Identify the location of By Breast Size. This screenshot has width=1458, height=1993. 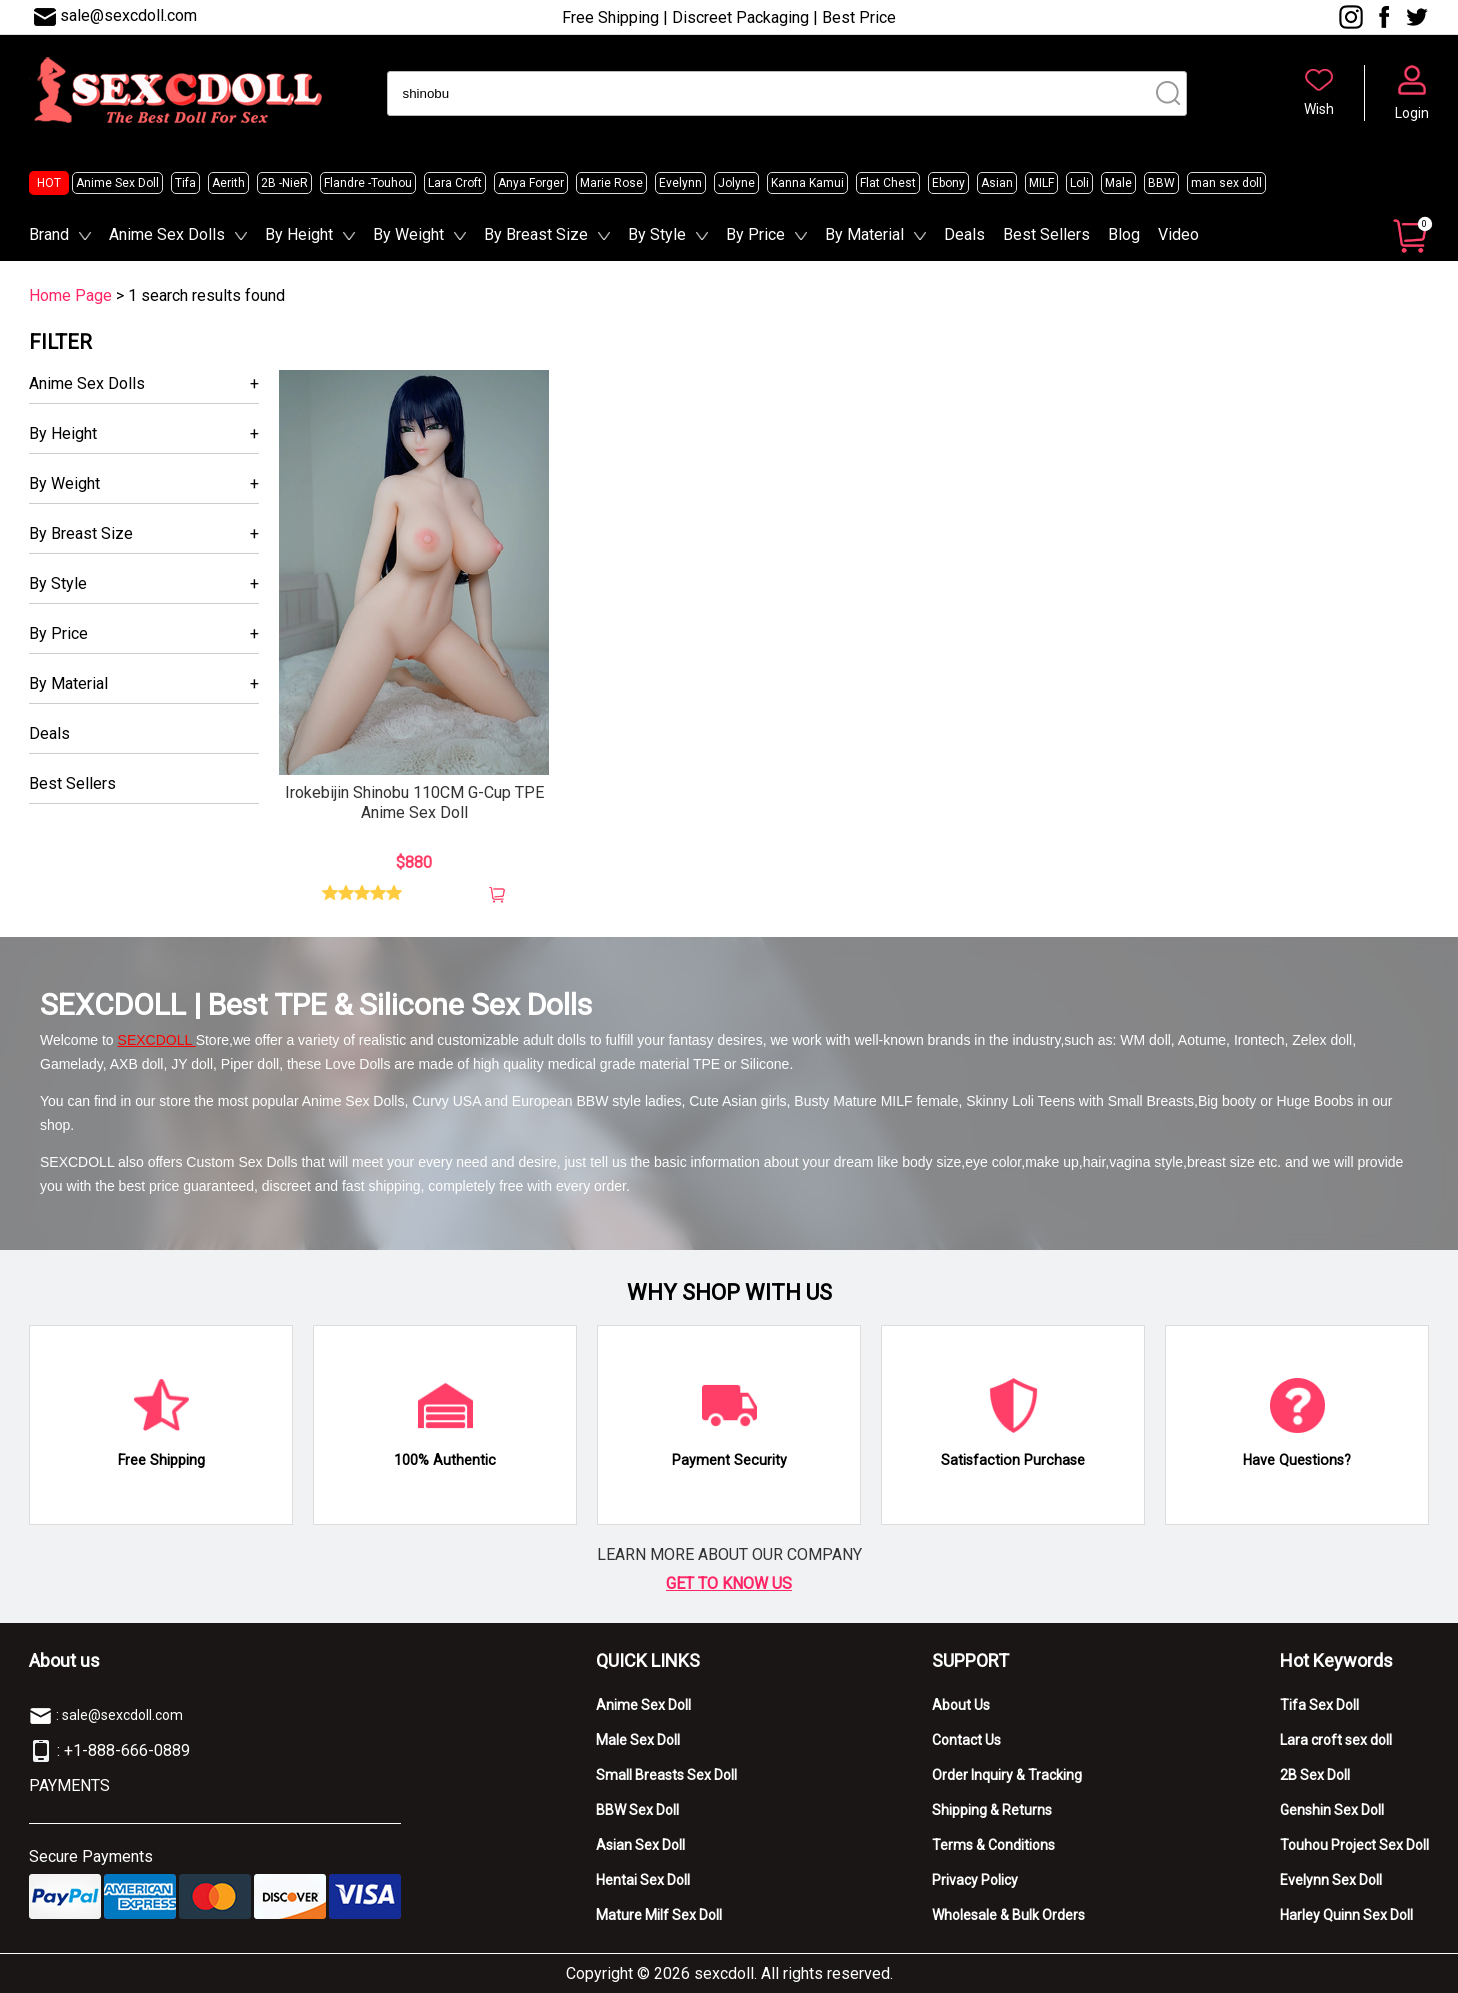
(536, 234).